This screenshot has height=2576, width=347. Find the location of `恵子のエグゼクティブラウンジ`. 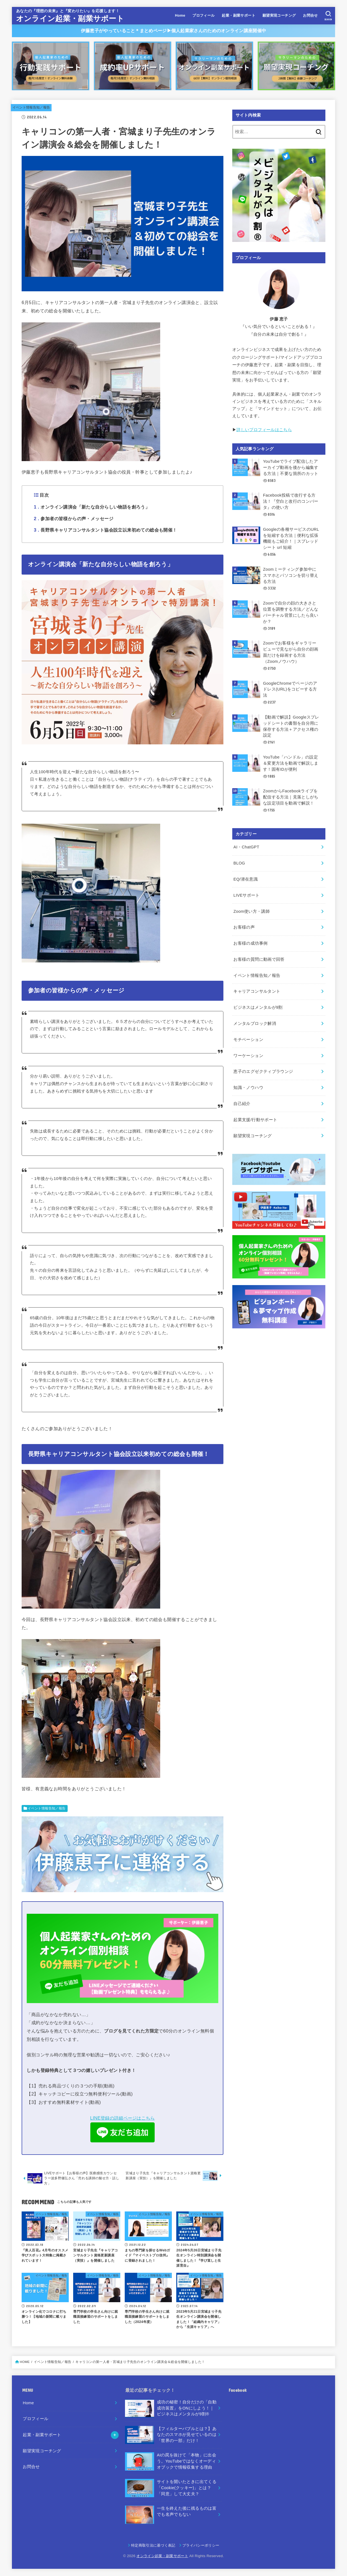

恵子のエグゼクティブラウンジ is located at coordinates (263, 1069).